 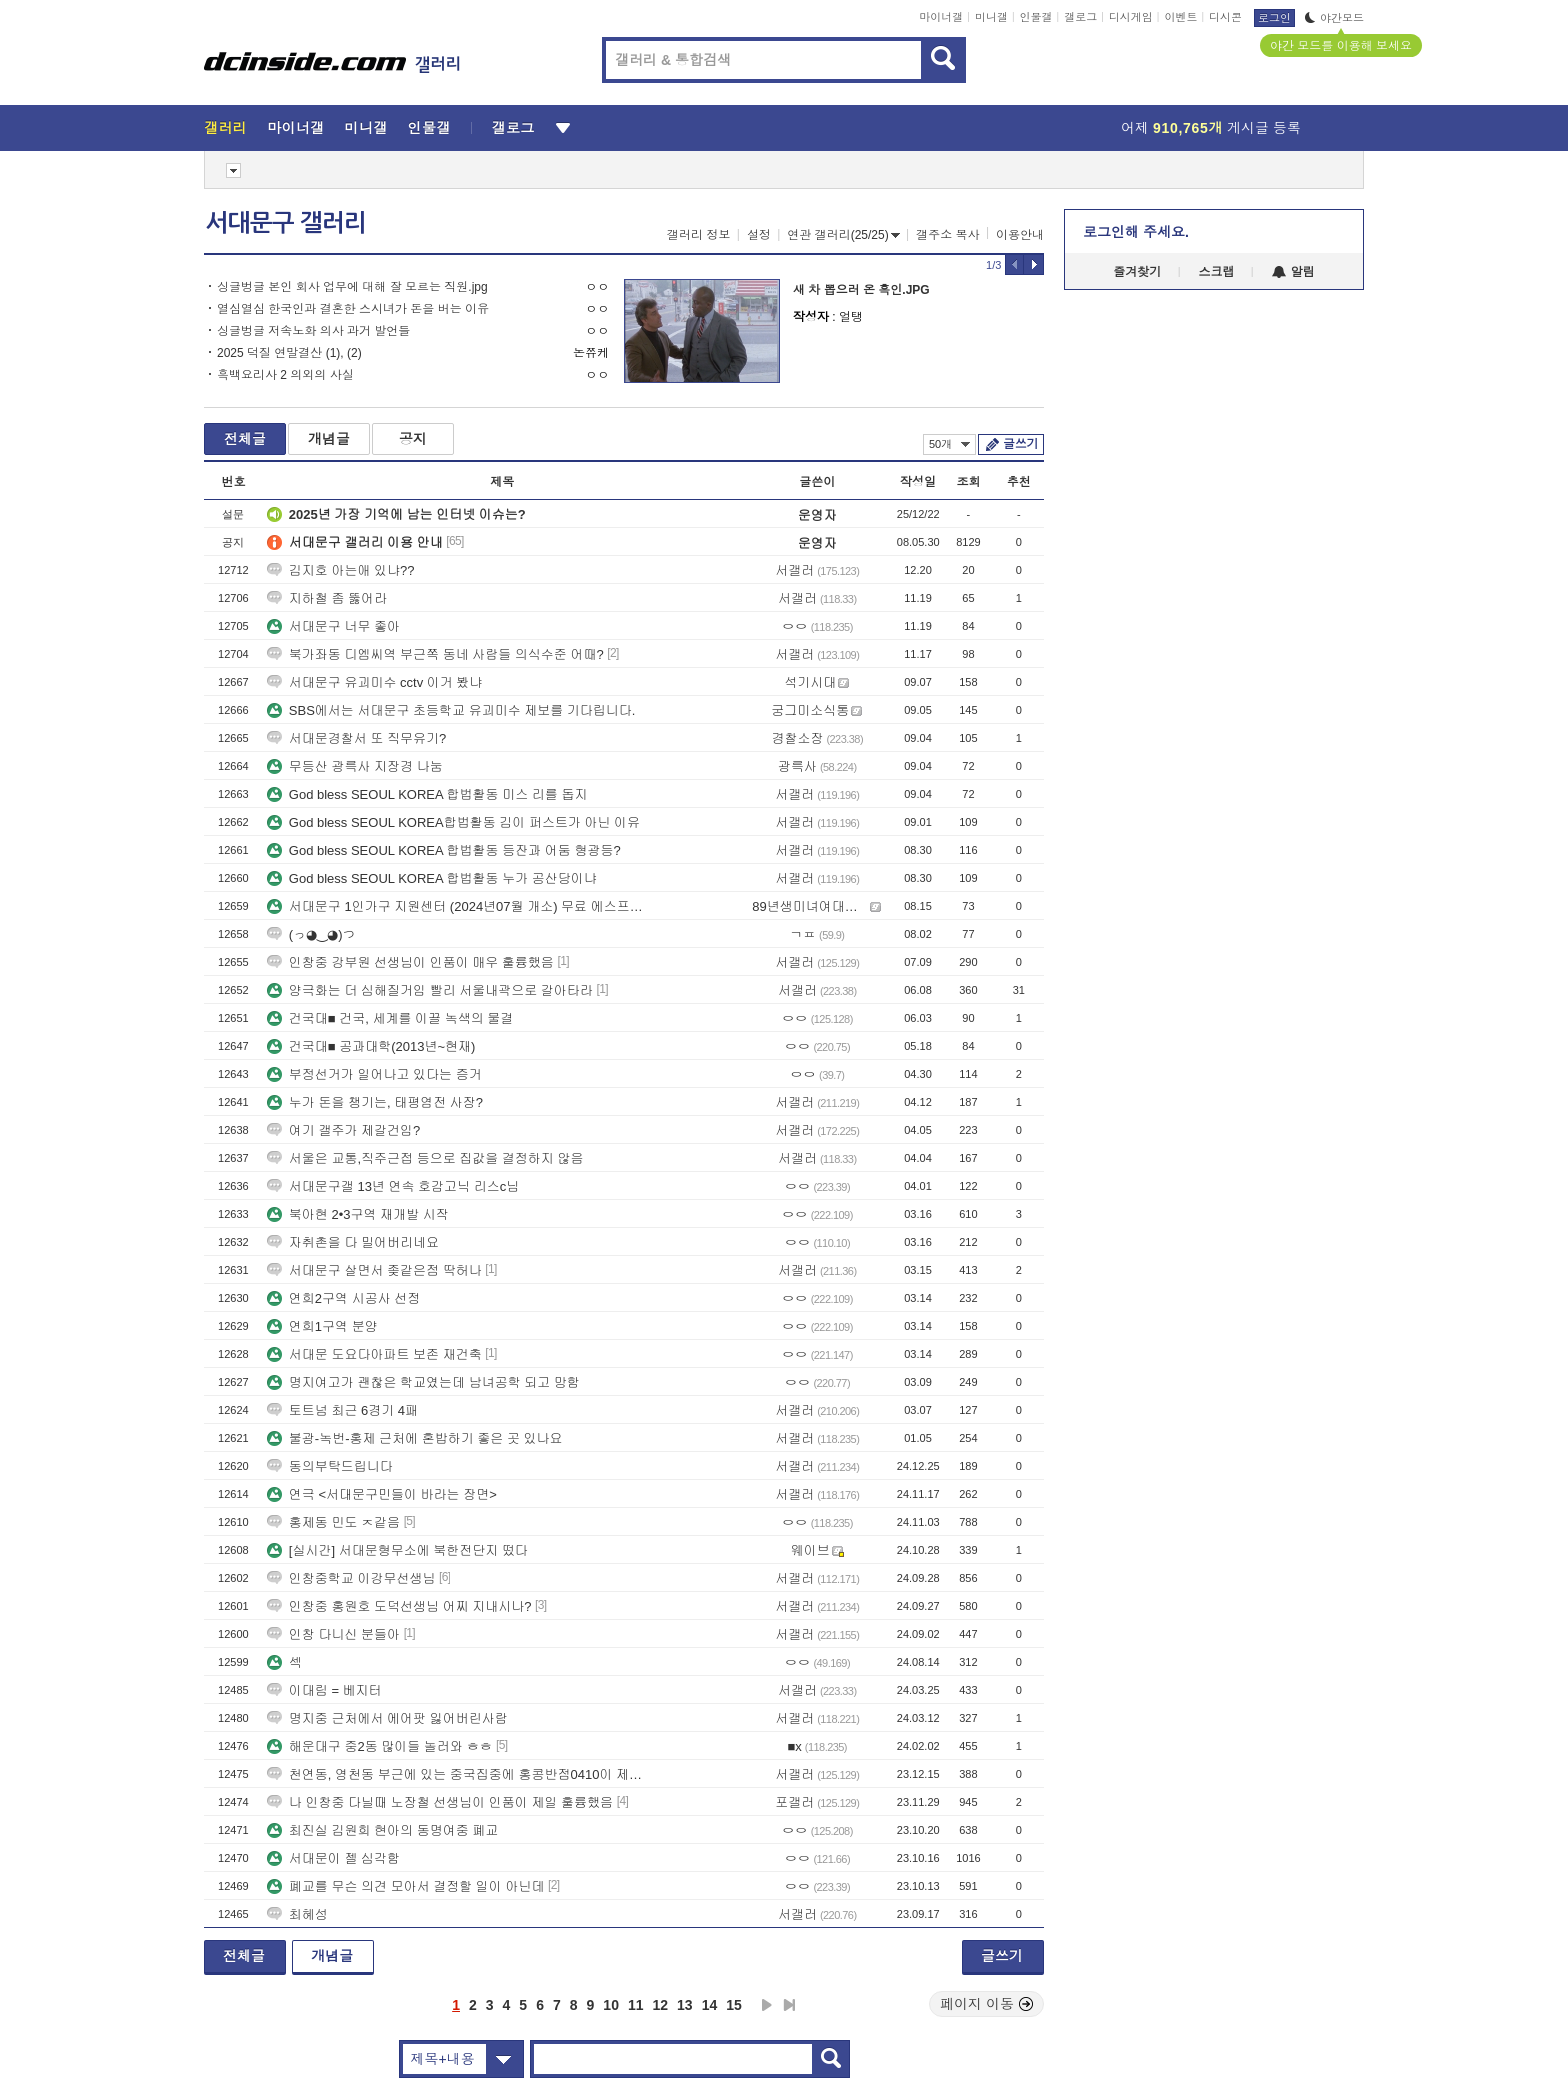 I want to click on 누가 돈을 챙기는, 태평염전 사장?, so click(x=375, y=1102).